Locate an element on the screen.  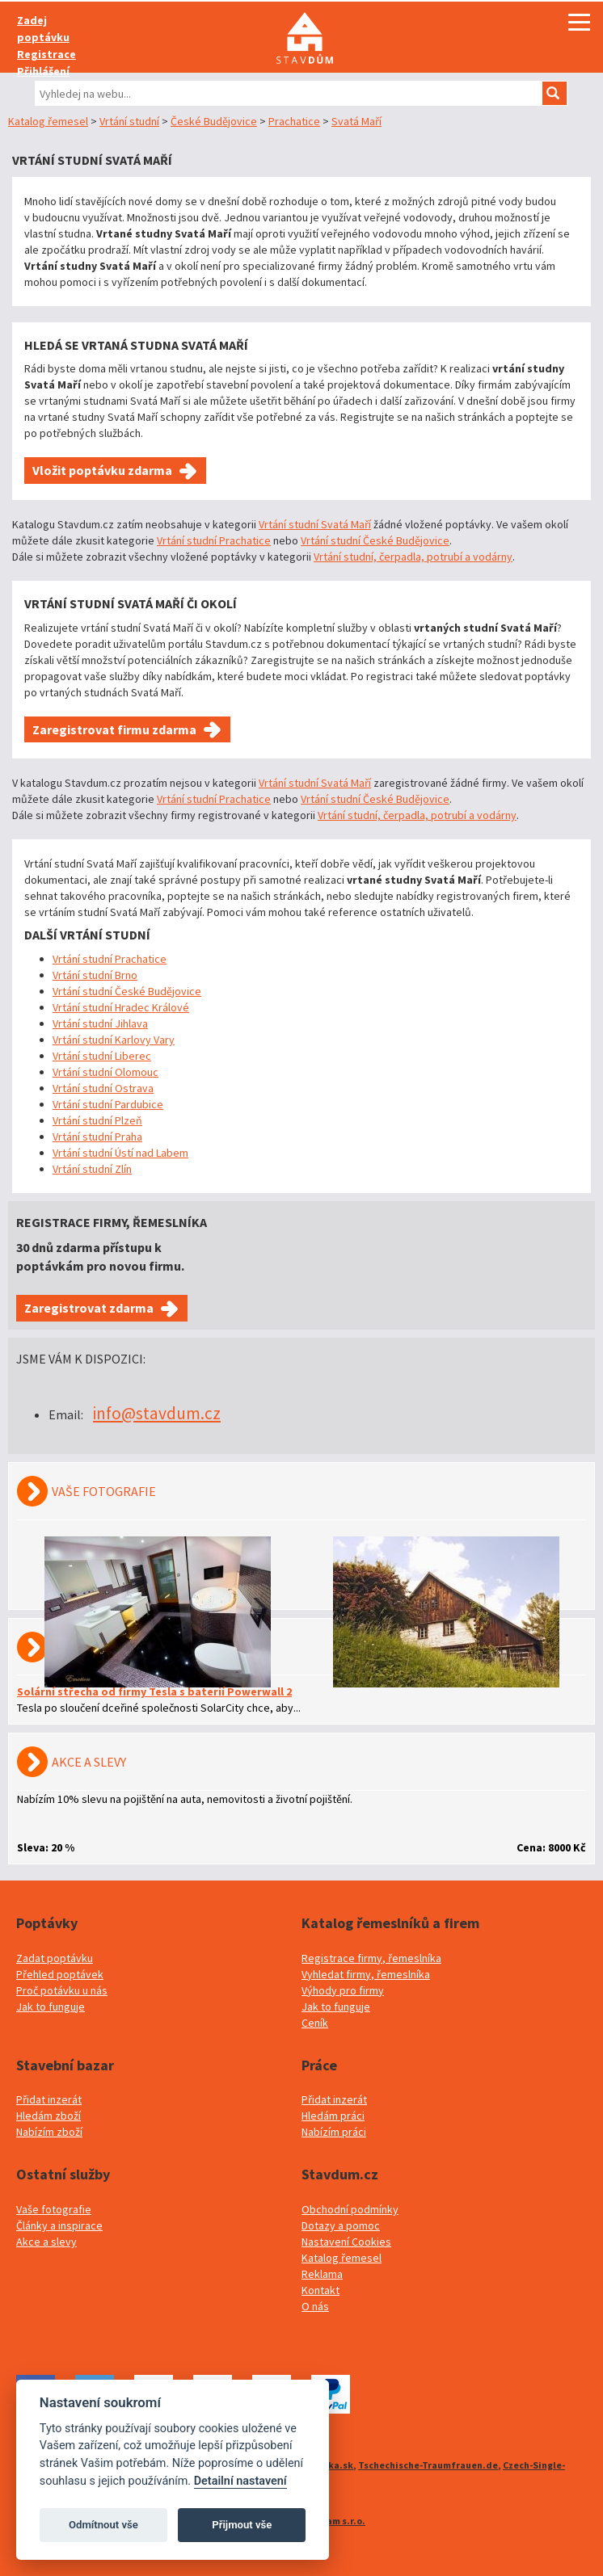
Vrtání studní Olomouc is located at coordinates (105, 1072).